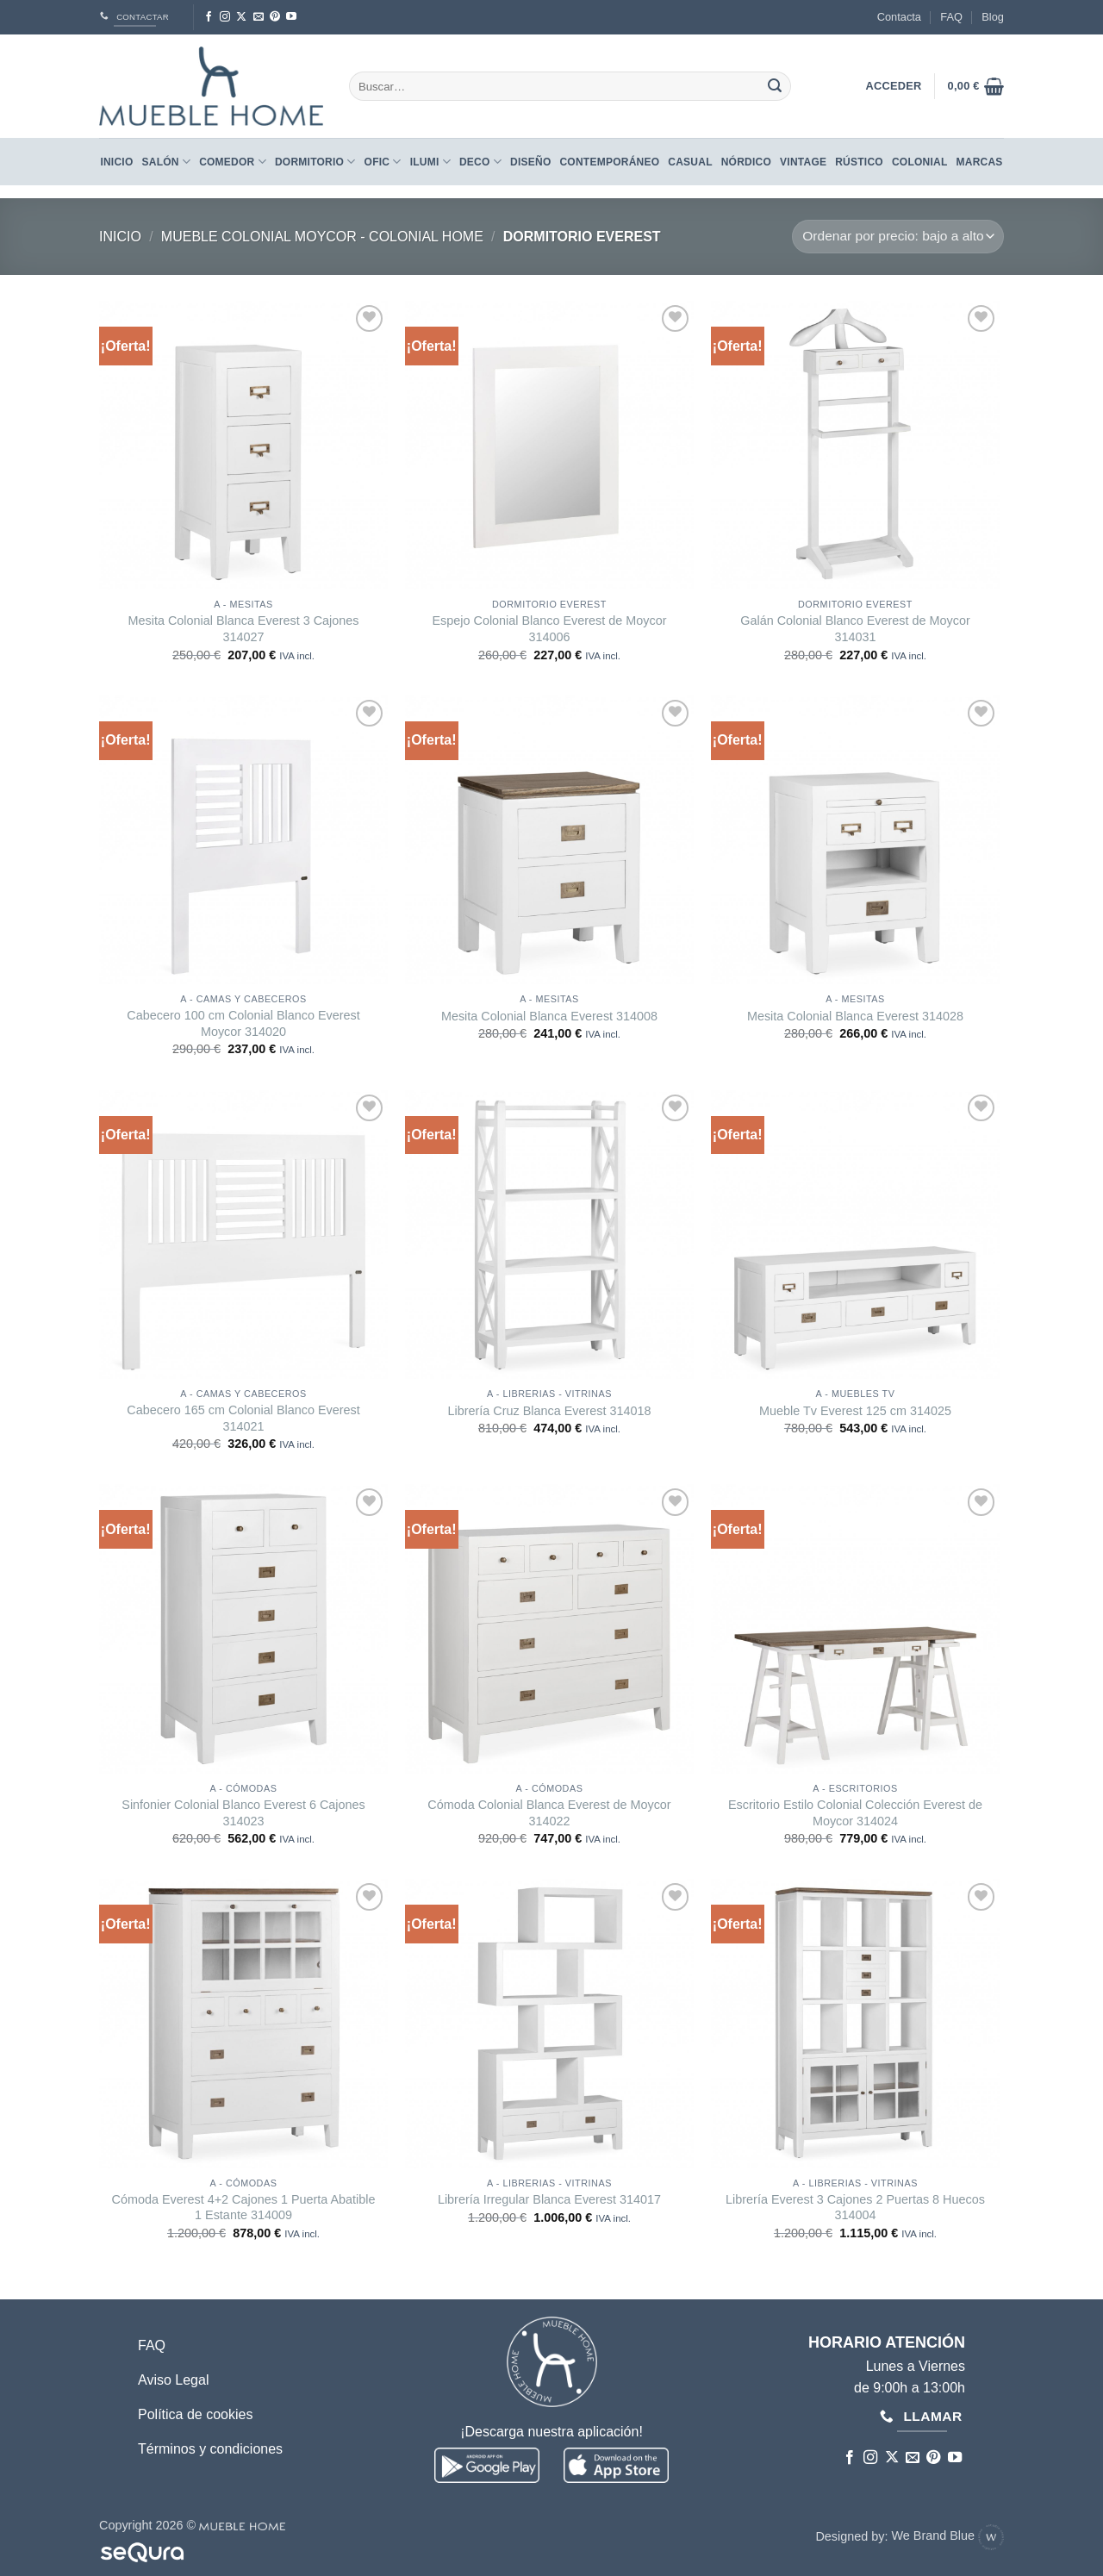 This screenshot has width=1103, height=2576. Describe the element at coordinates (609, 162) in the screenshot. I see `CONTEMPORÁNEO` at that location.